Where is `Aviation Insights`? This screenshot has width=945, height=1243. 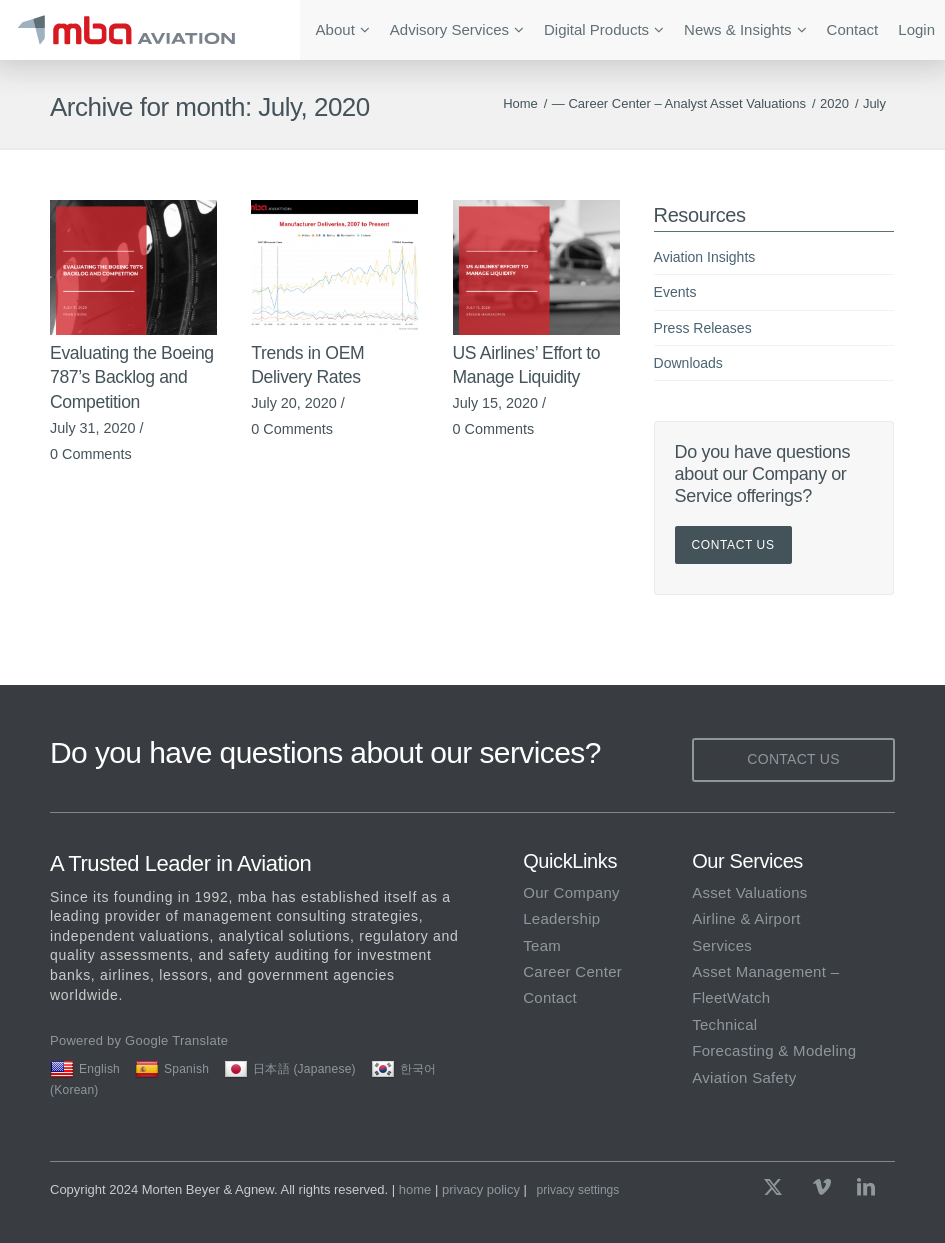
Aviation Insights is located at coordinates (705, 257).